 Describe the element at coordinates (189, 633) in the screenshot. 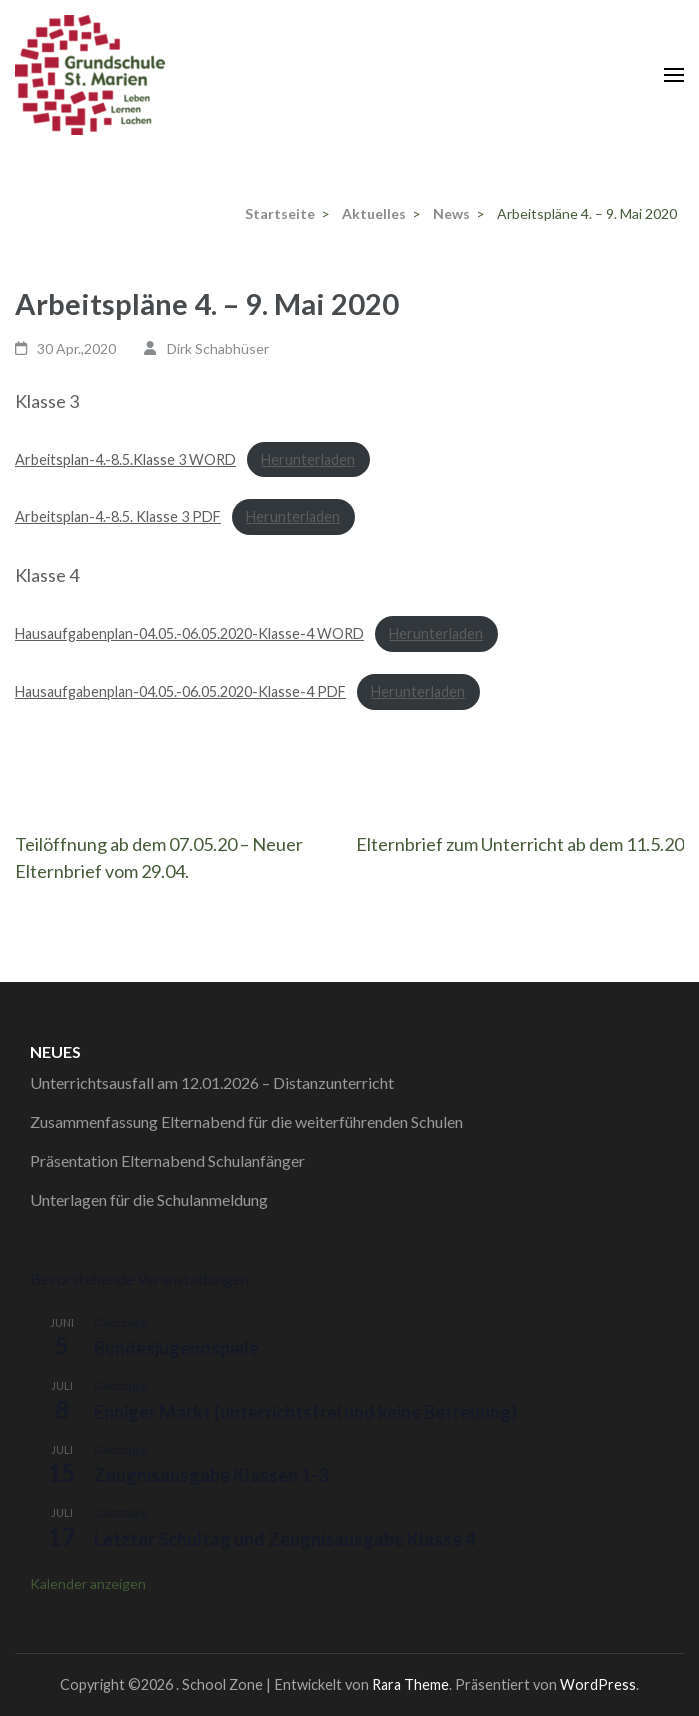

I see `Hausaufgabenplan-04.05.-06.05.2020-Klasse-4 WORD` at that location.